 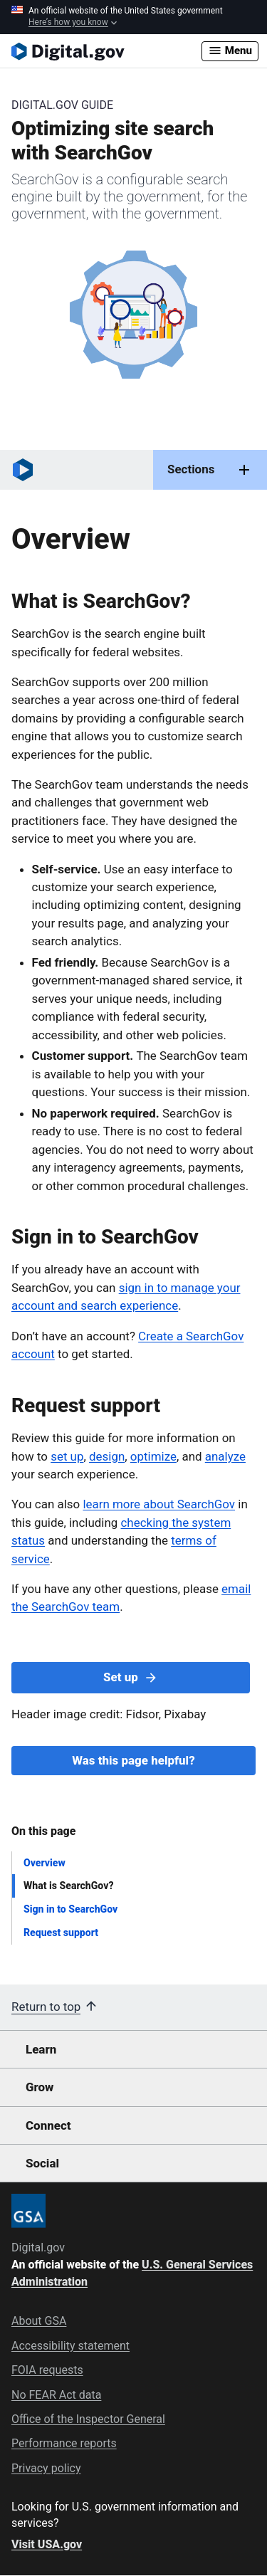 I want to click on Privacy policy, so click(x=46, y=2468).